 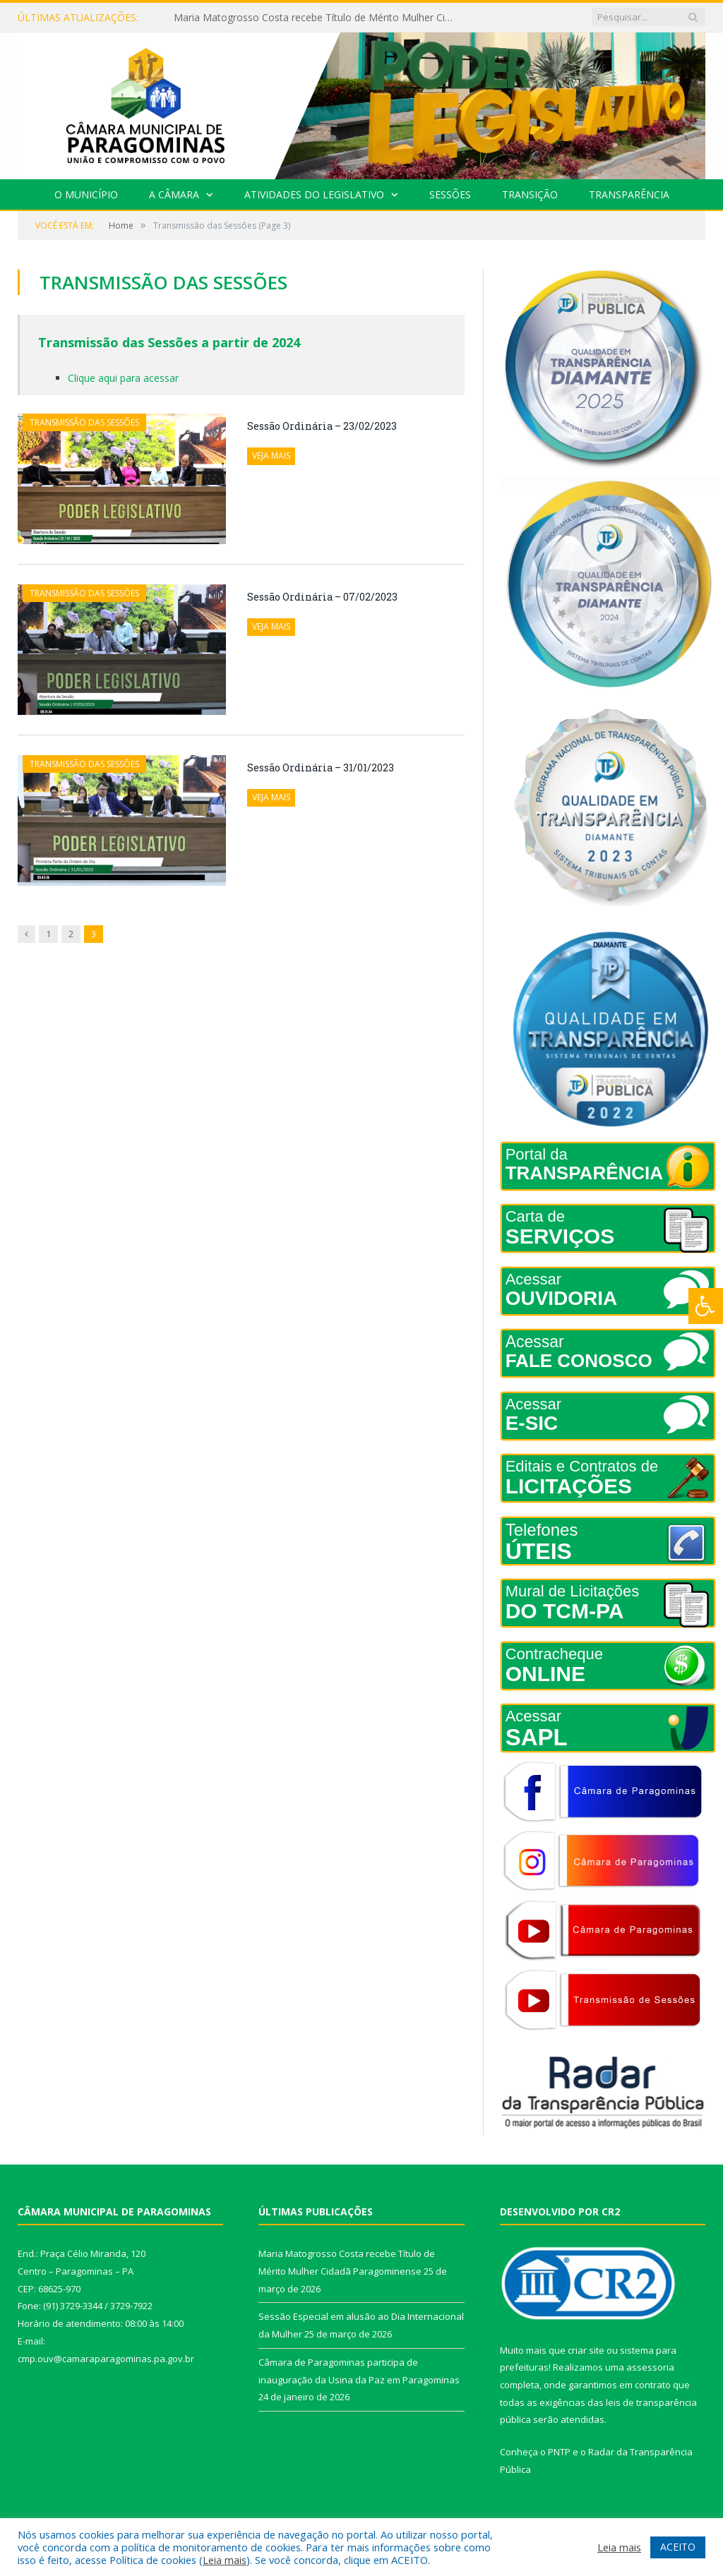 I want to click on Sessão Ordinária – 23/02/2023, so click(x=322, y=426).